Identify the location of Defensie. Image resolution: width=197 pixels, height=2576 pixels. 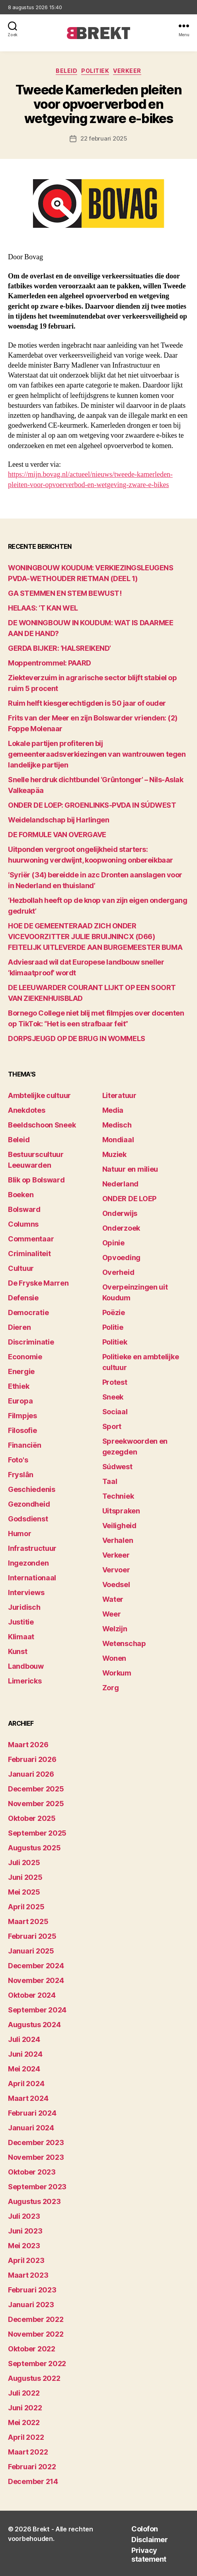
(23, 1298).